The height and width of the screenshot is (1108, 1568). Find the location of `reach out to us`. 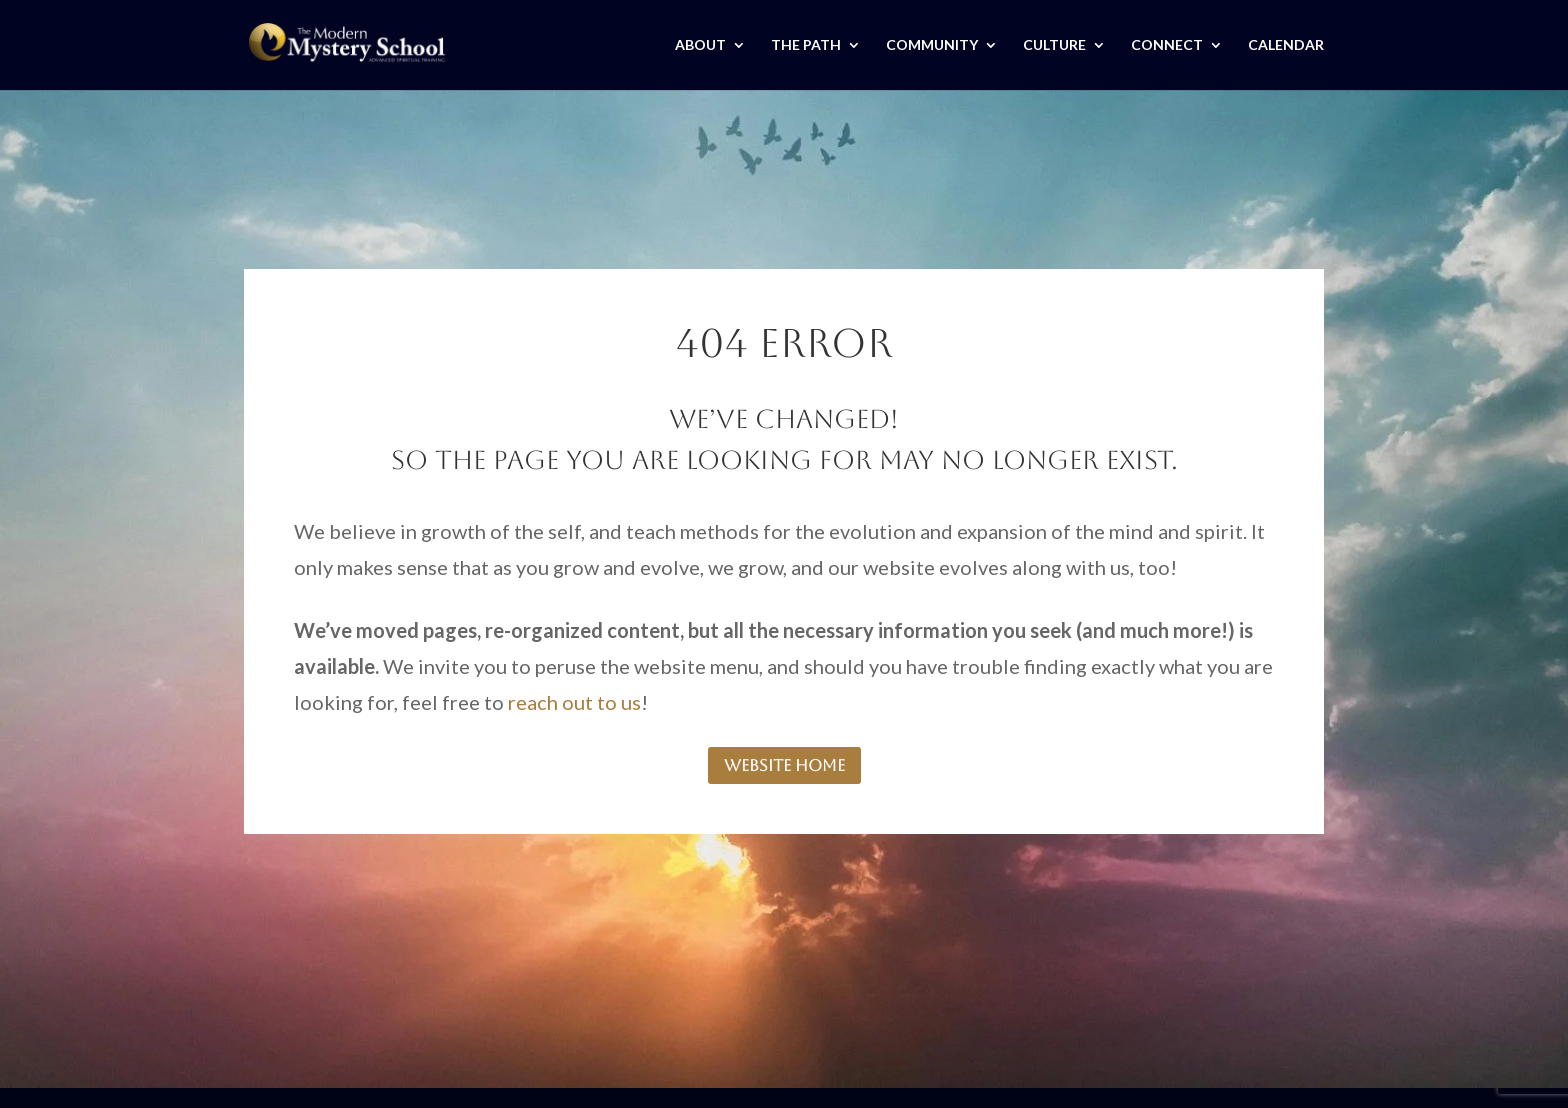

reach out to us is located at coordinates (574, 702).